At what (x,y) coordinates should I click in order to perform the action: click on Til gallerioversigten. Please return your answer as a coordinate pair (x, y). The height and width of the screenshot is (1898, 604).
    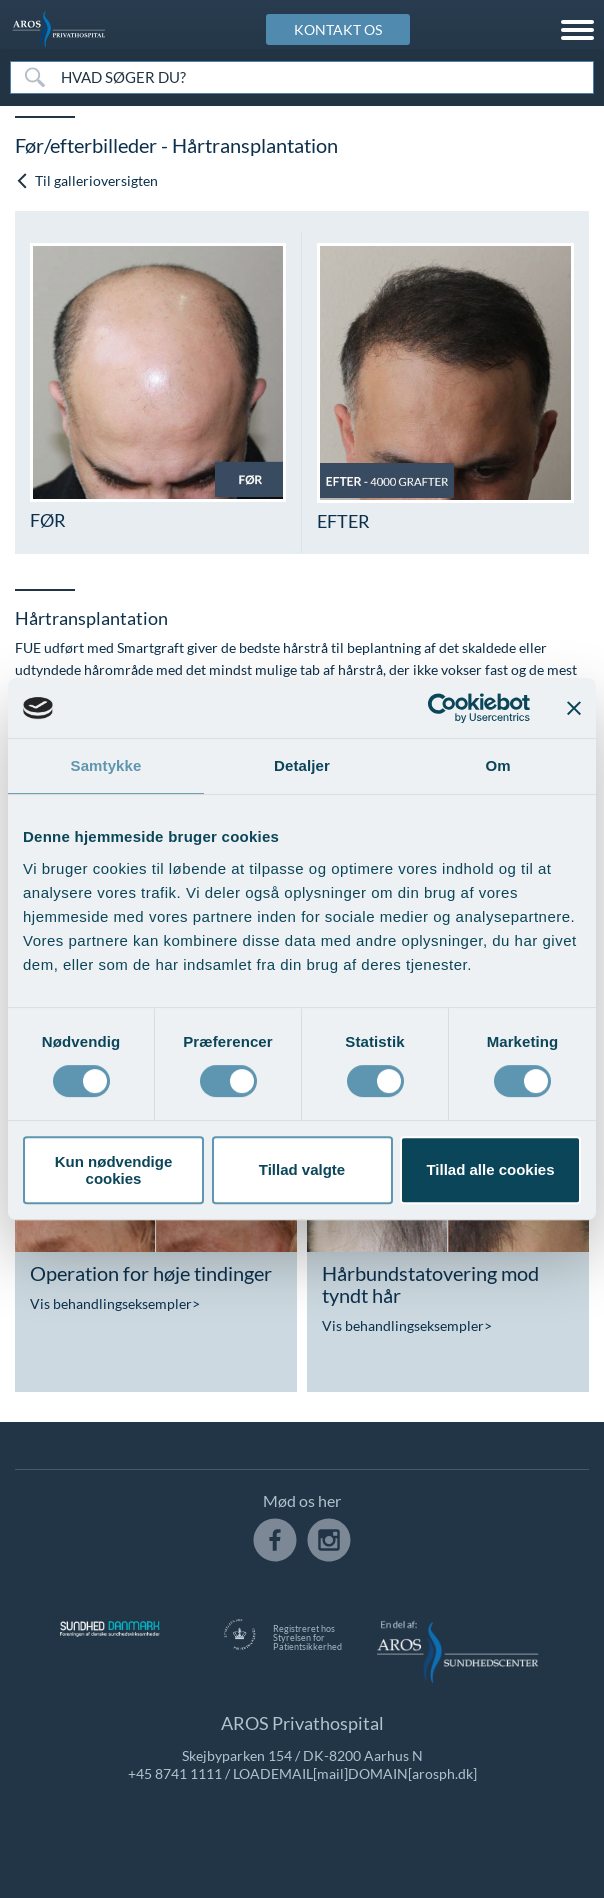
    Looking at the image, I should click on (86, 180).